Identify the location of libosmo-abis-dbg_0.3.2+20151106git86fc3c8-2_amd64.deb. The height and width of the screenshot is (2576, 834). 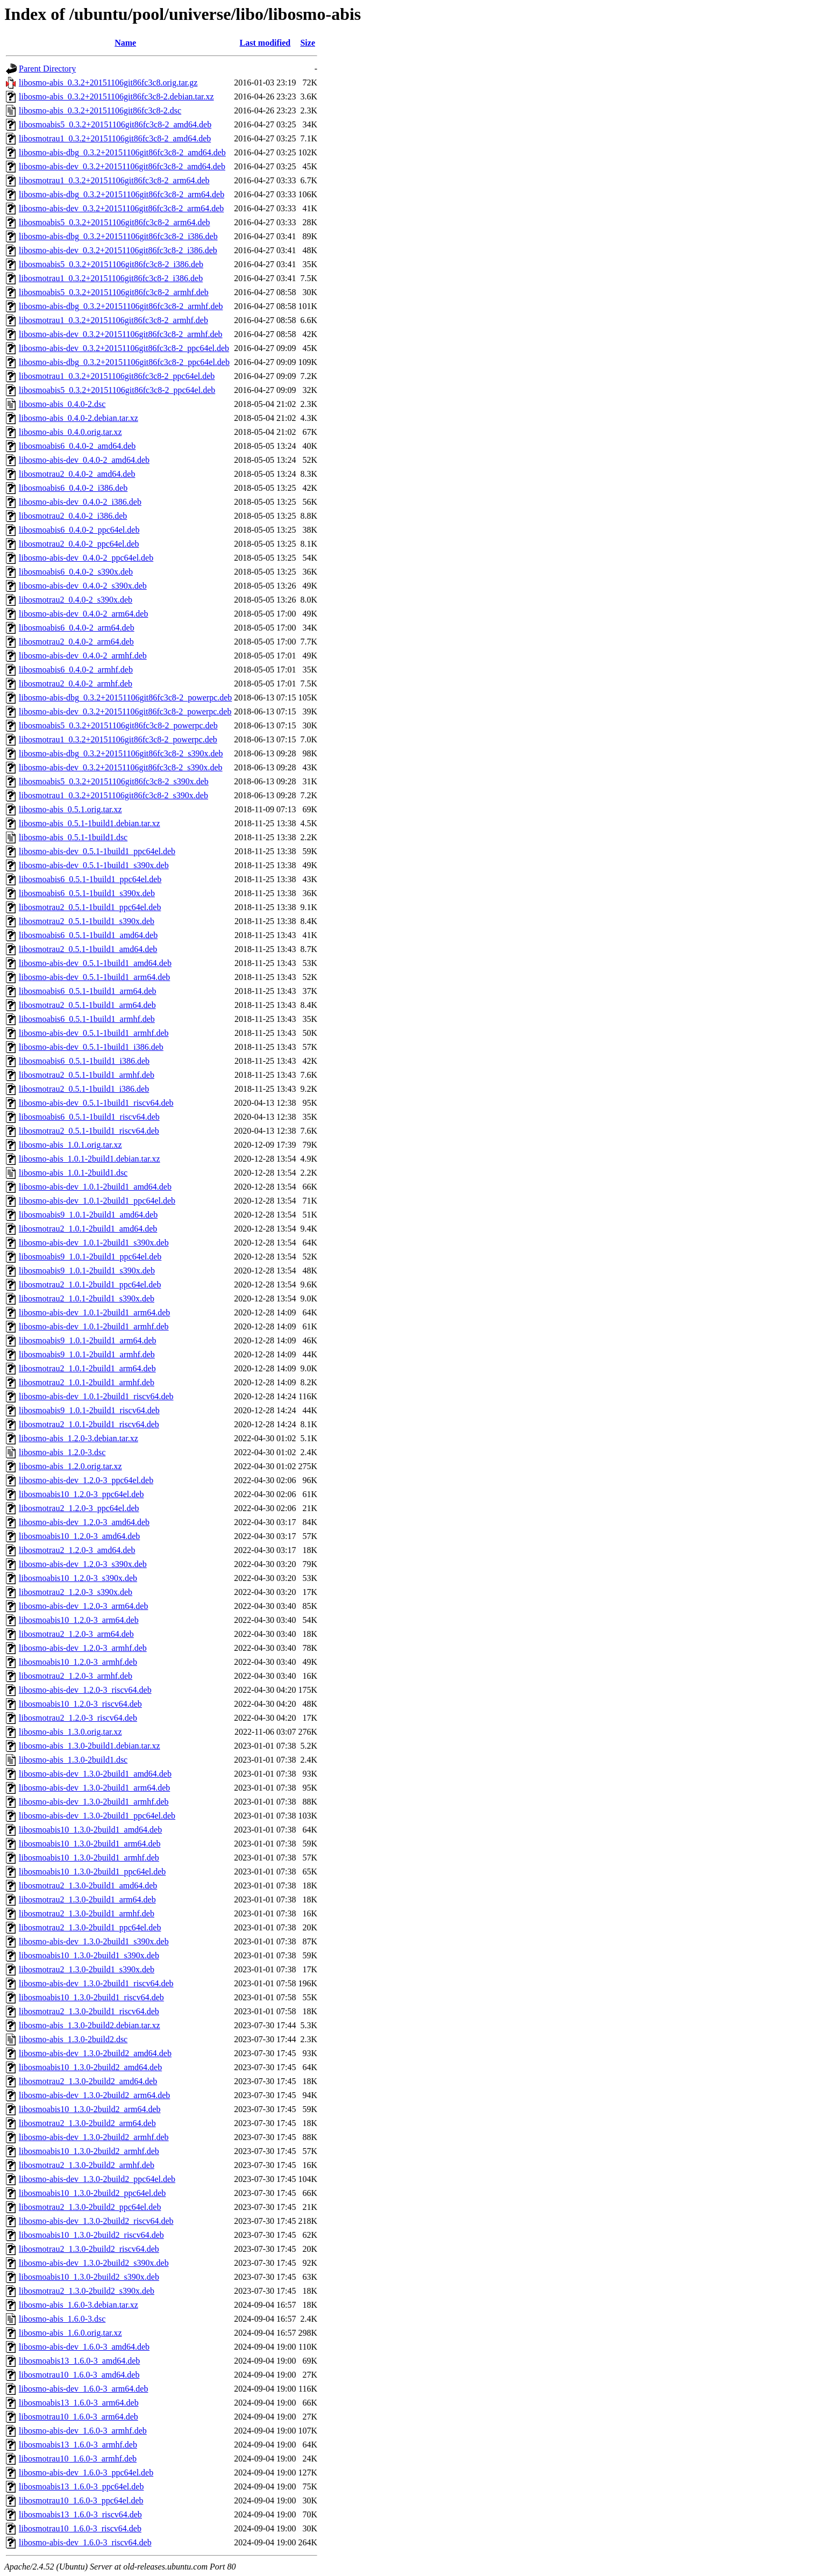
(122, 152).